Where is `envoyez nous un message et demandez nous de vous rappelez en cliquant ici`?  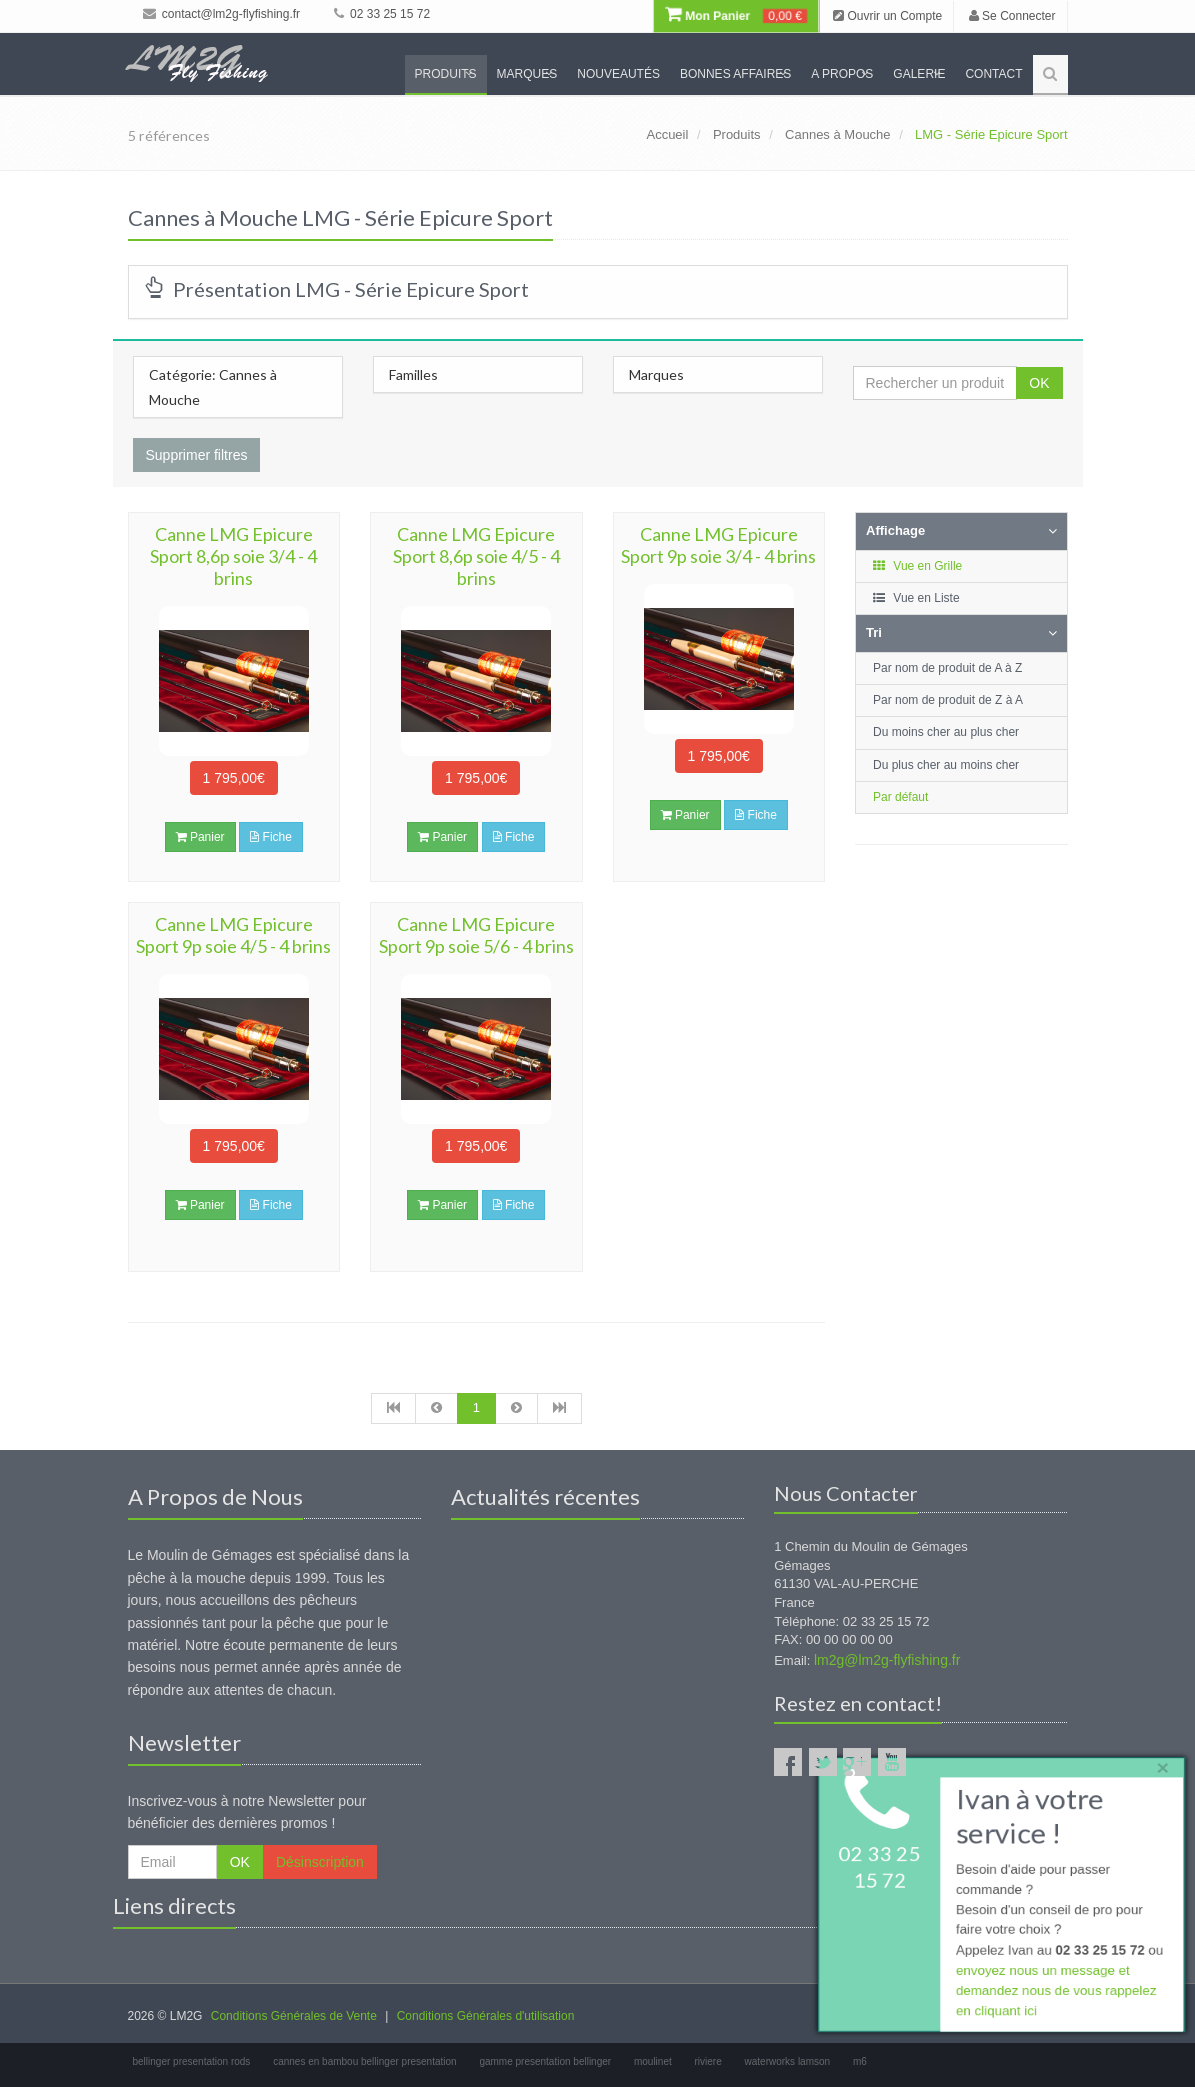 envoyez nous un message et demandez nous de vous rappelez en cliquant ici is located at coordinates (1054, 1993).